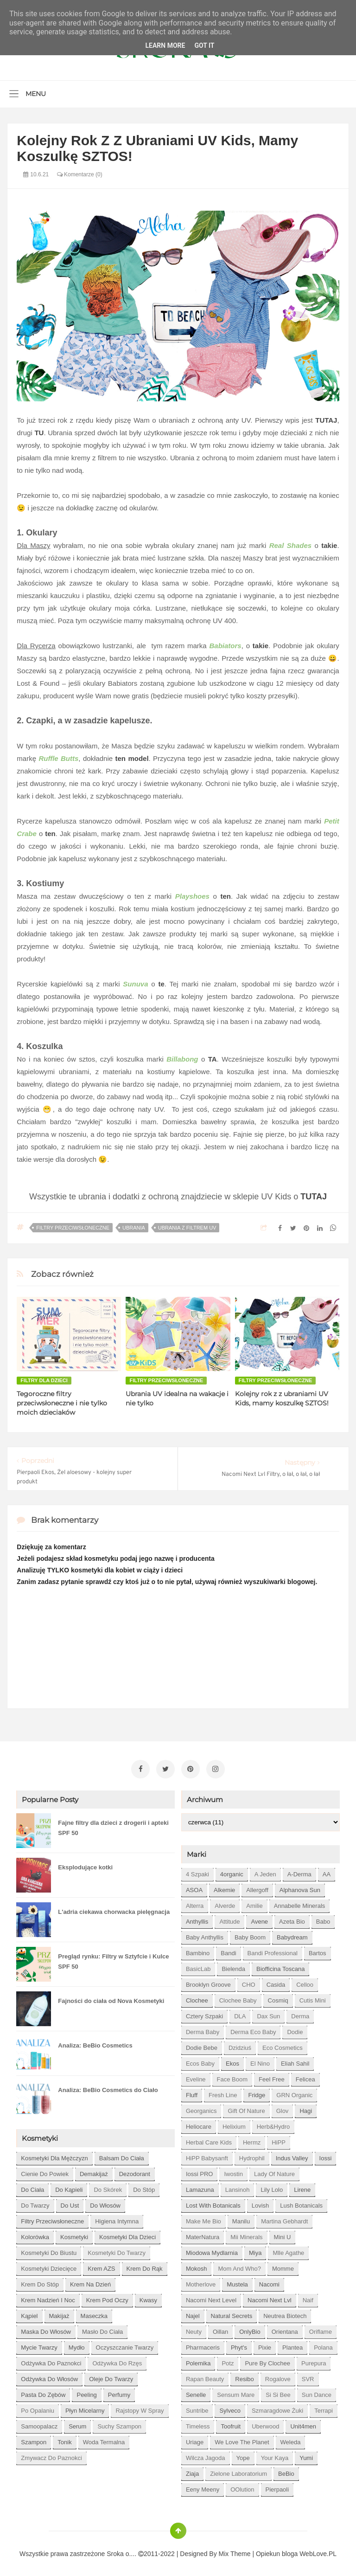 The height and width of the screenshot is (2576, 356). Describe the element at coordinates (246, 2234) in the screenshot. I see `Mii Minerals` at that location.